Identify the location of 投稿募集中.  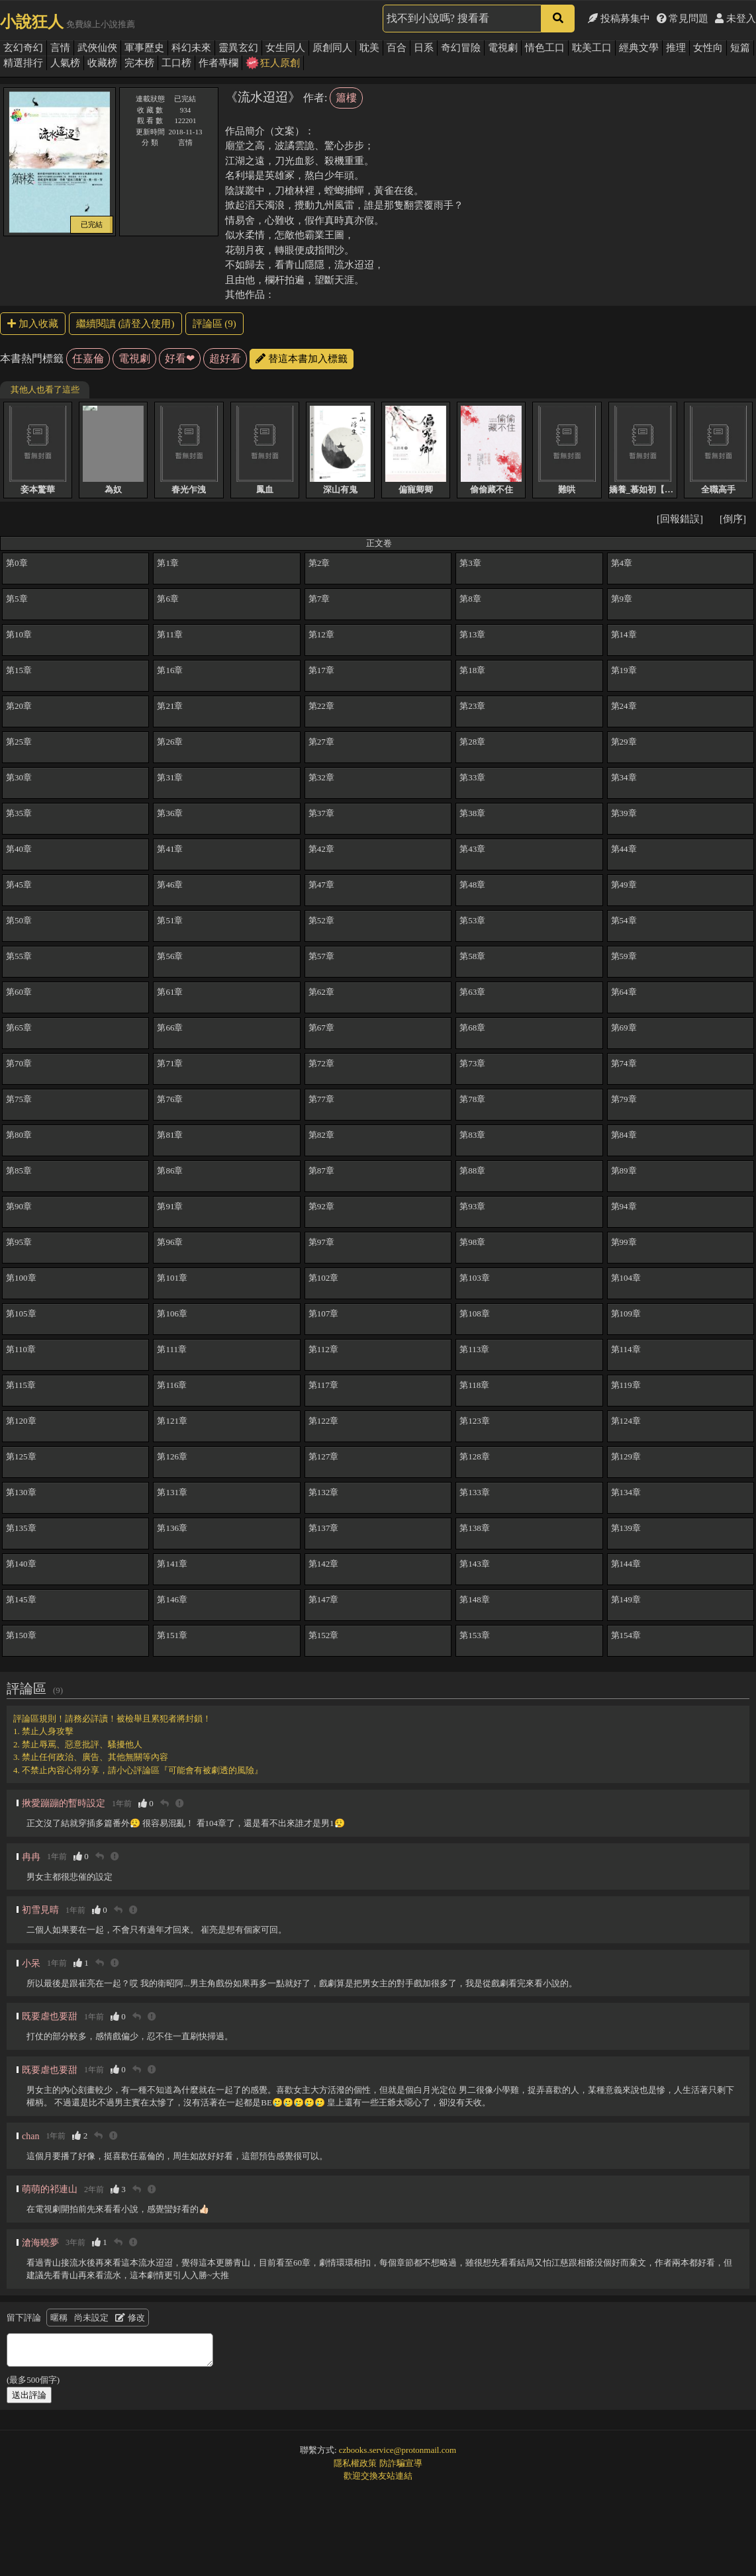
(619, 18).